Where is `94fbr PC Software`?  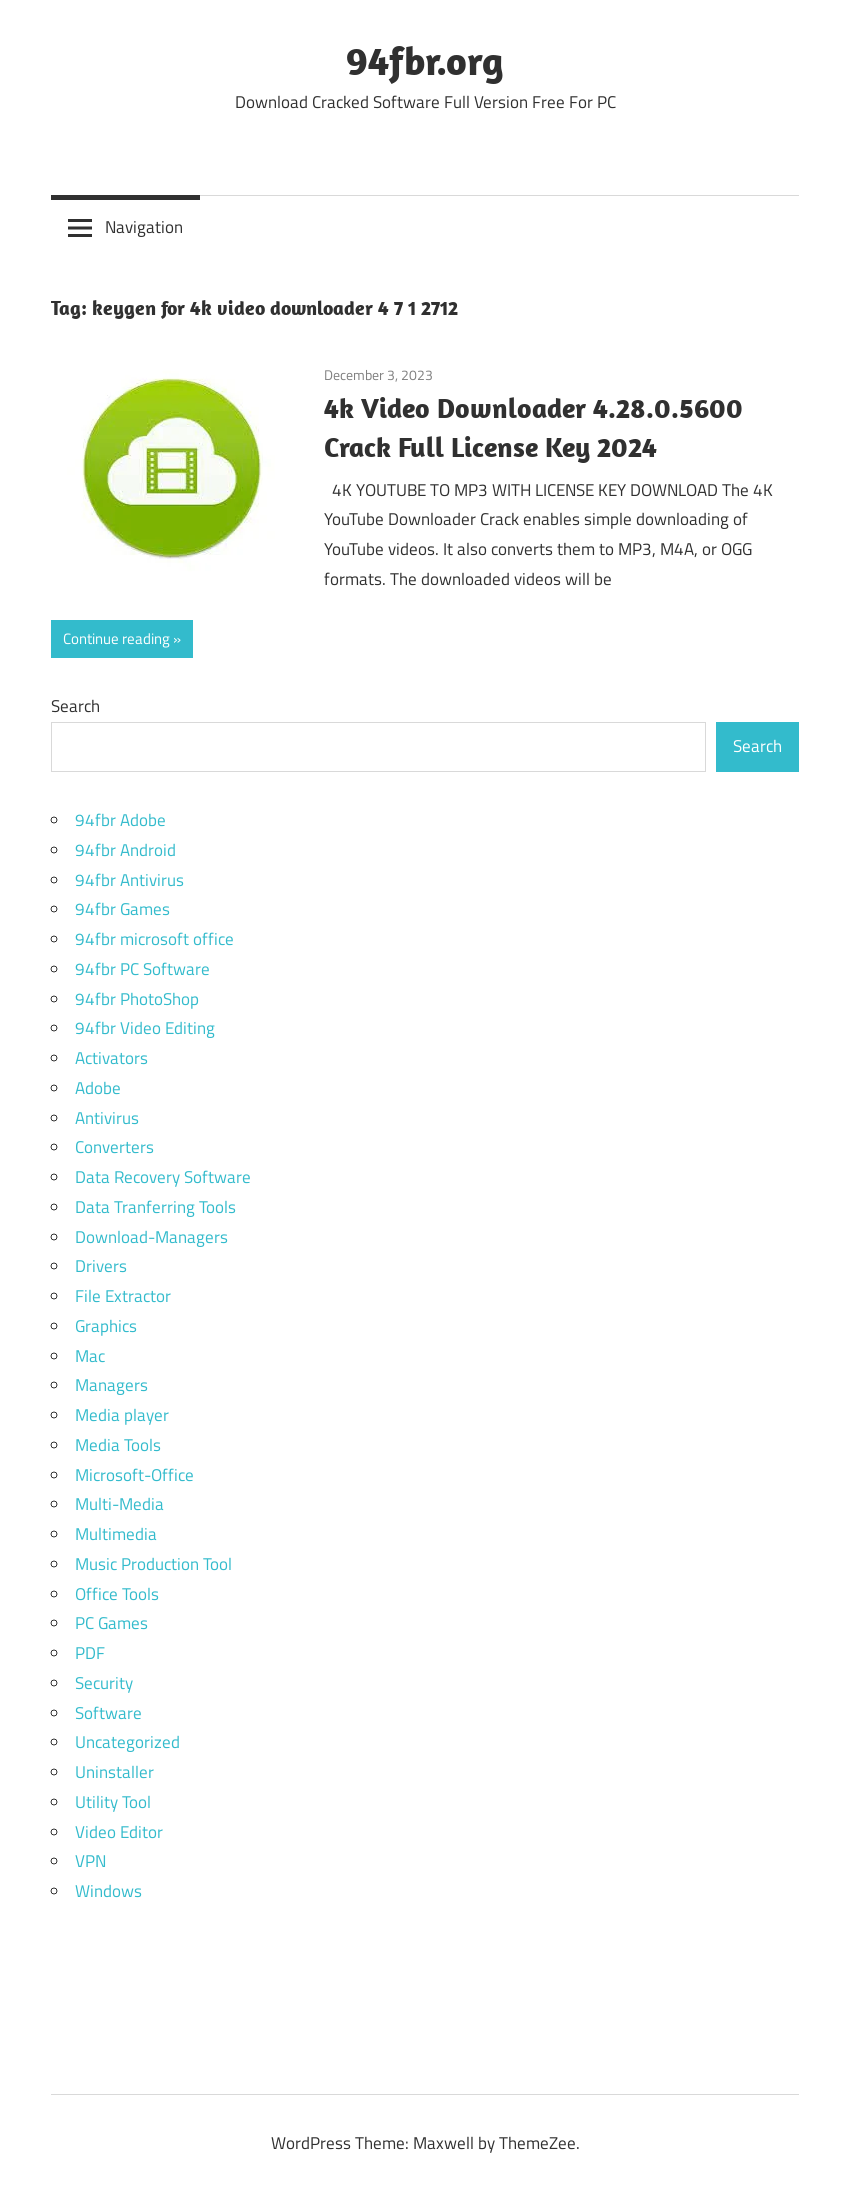 94fbr PC Software is located at coordinates (142, 969).